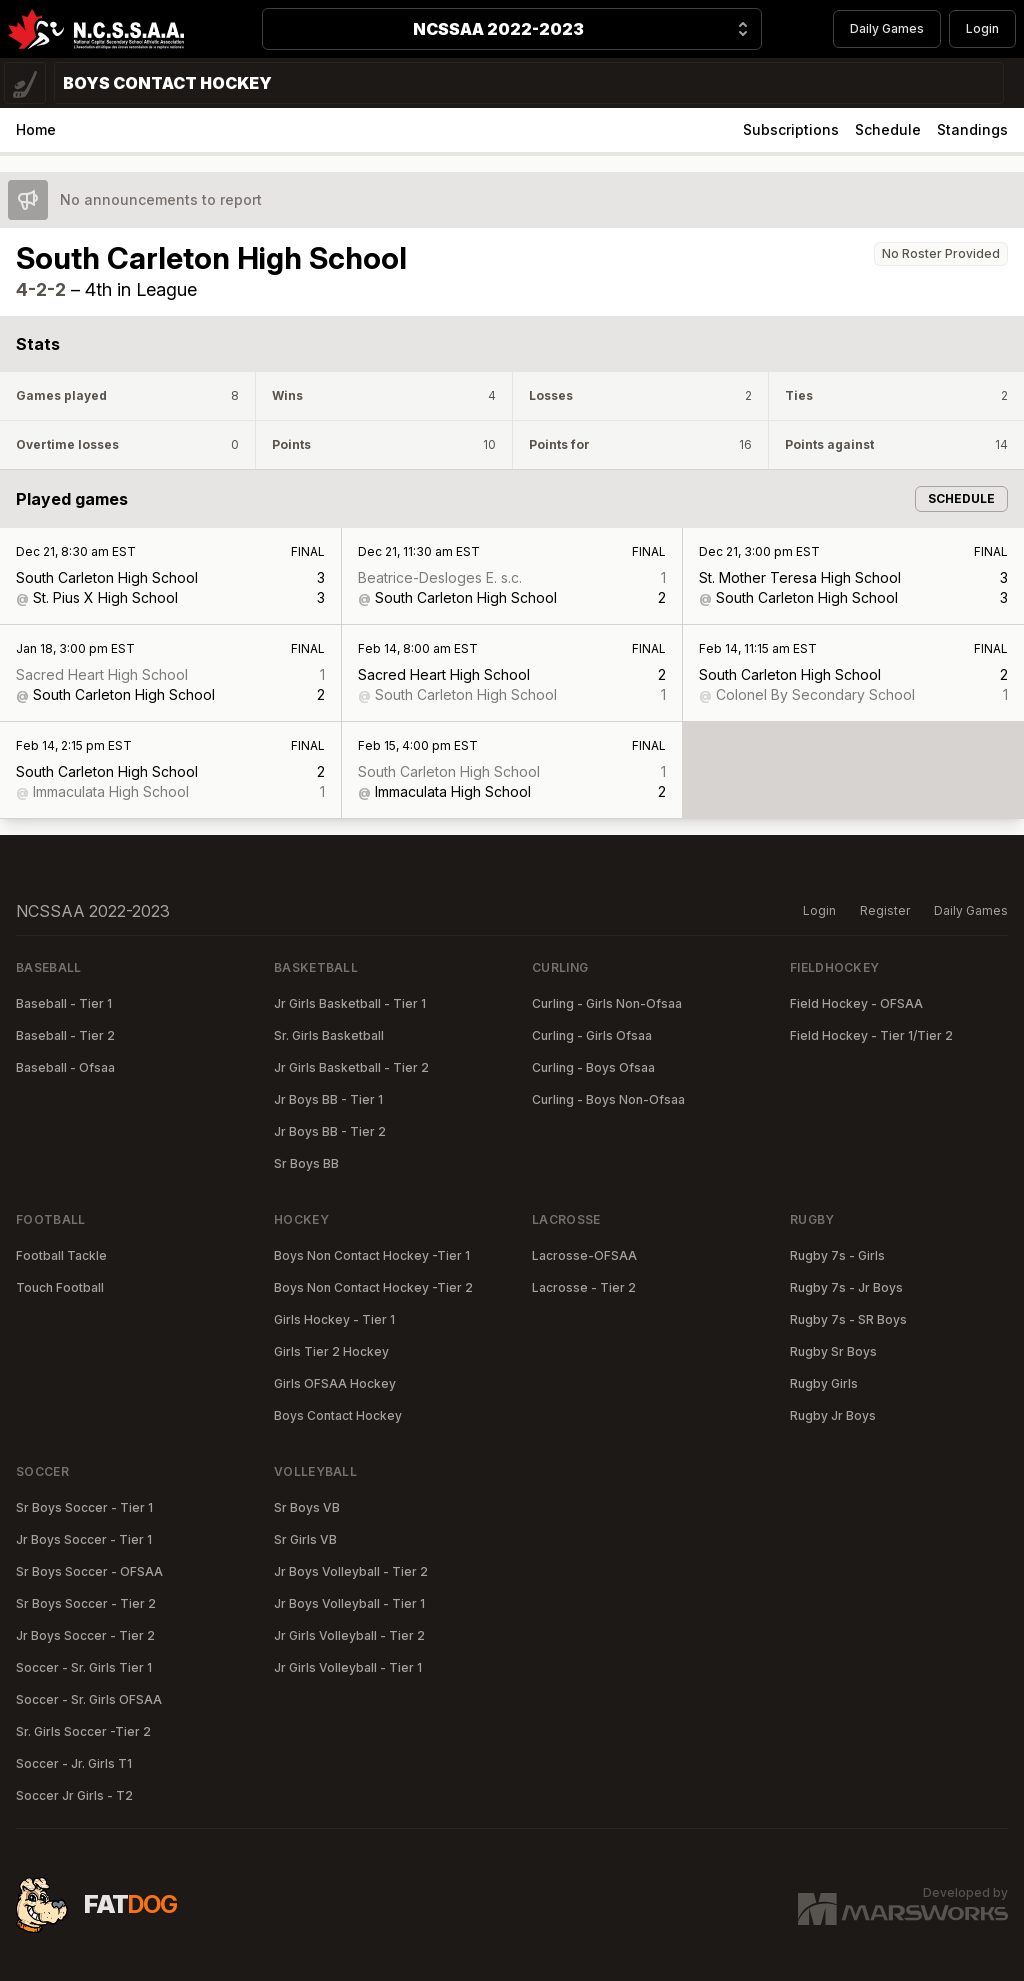  What do you see at coordinates (982, 28) in the screenshot?
I see `Login` at bounding box center [982, 28].